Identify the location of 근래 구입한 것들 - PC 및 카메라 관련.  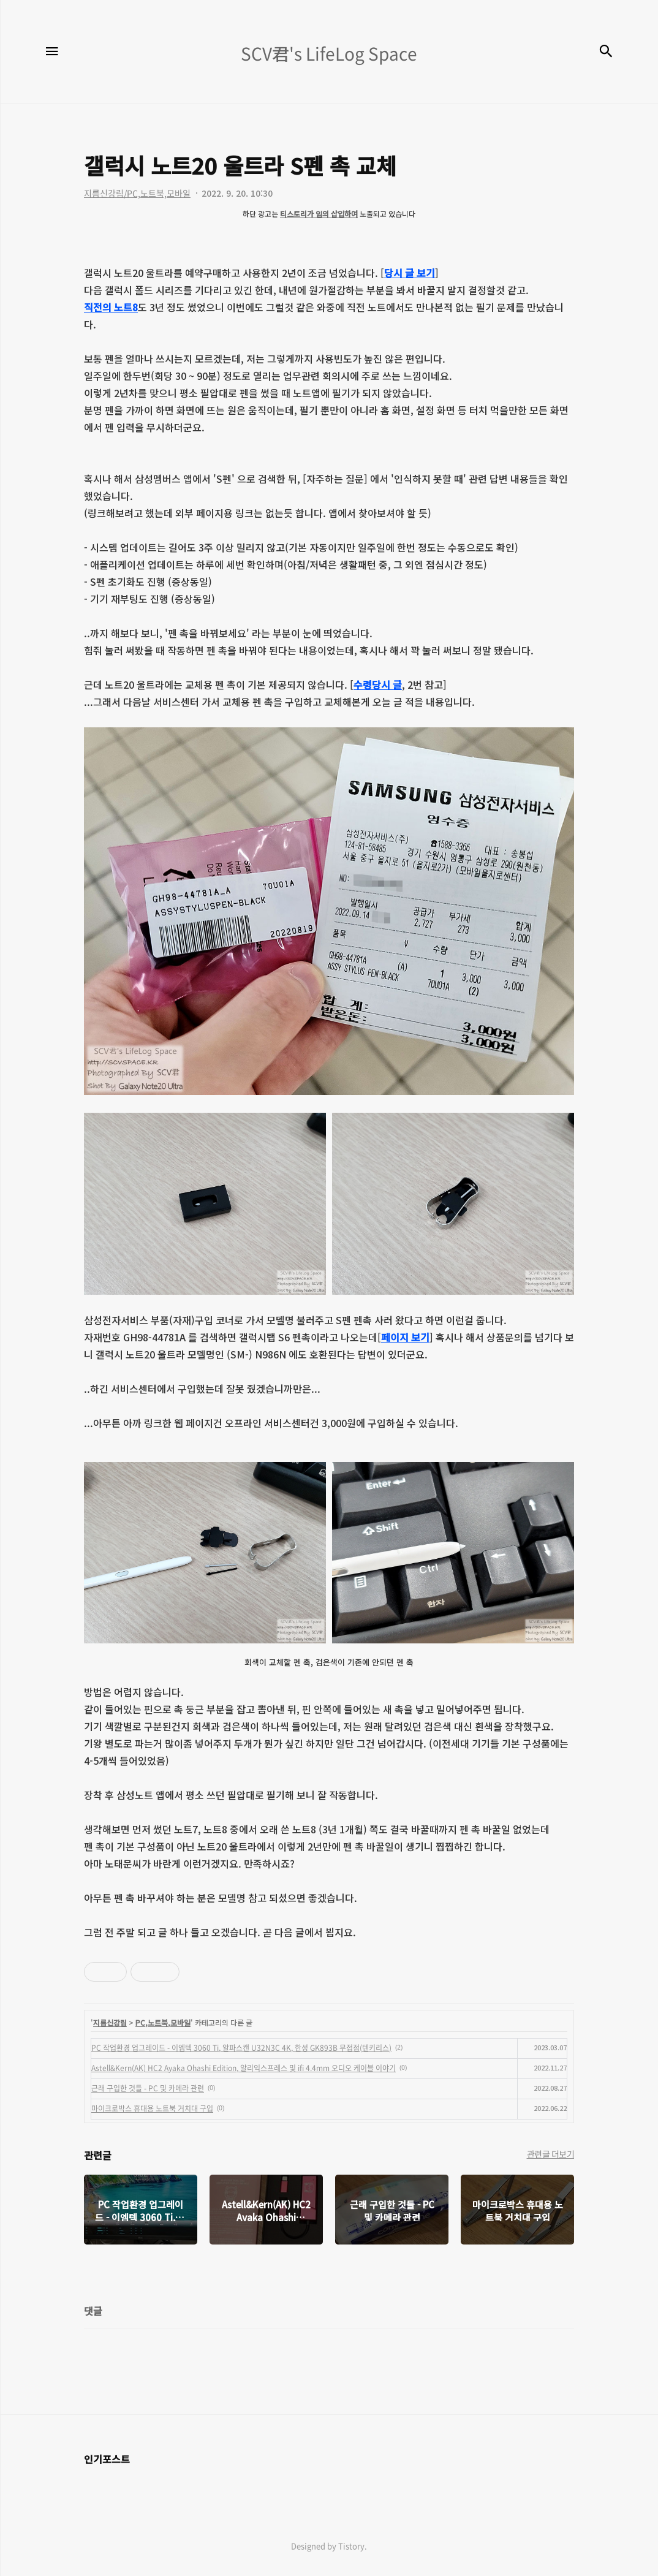
(147, 2088).